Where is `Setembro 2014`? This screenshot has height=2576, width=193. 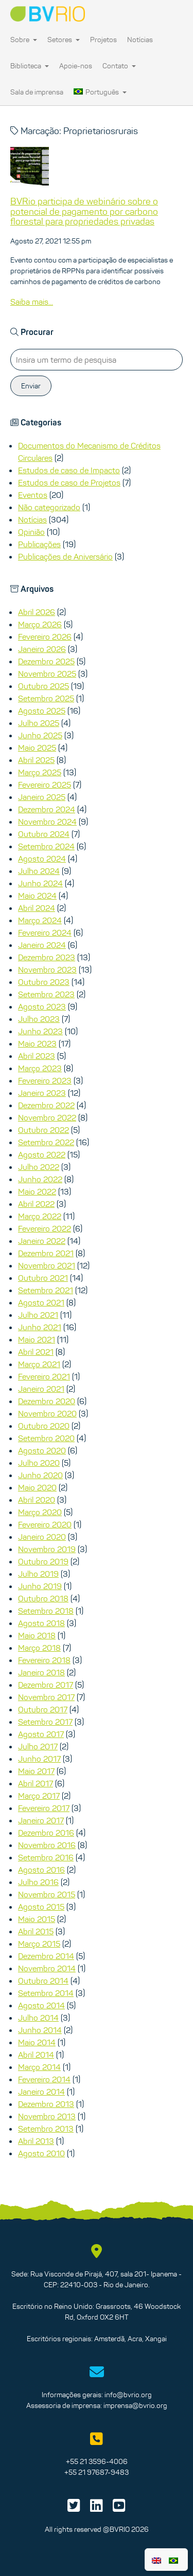 Setembro 2014 is located at coordinates (46, 1993).